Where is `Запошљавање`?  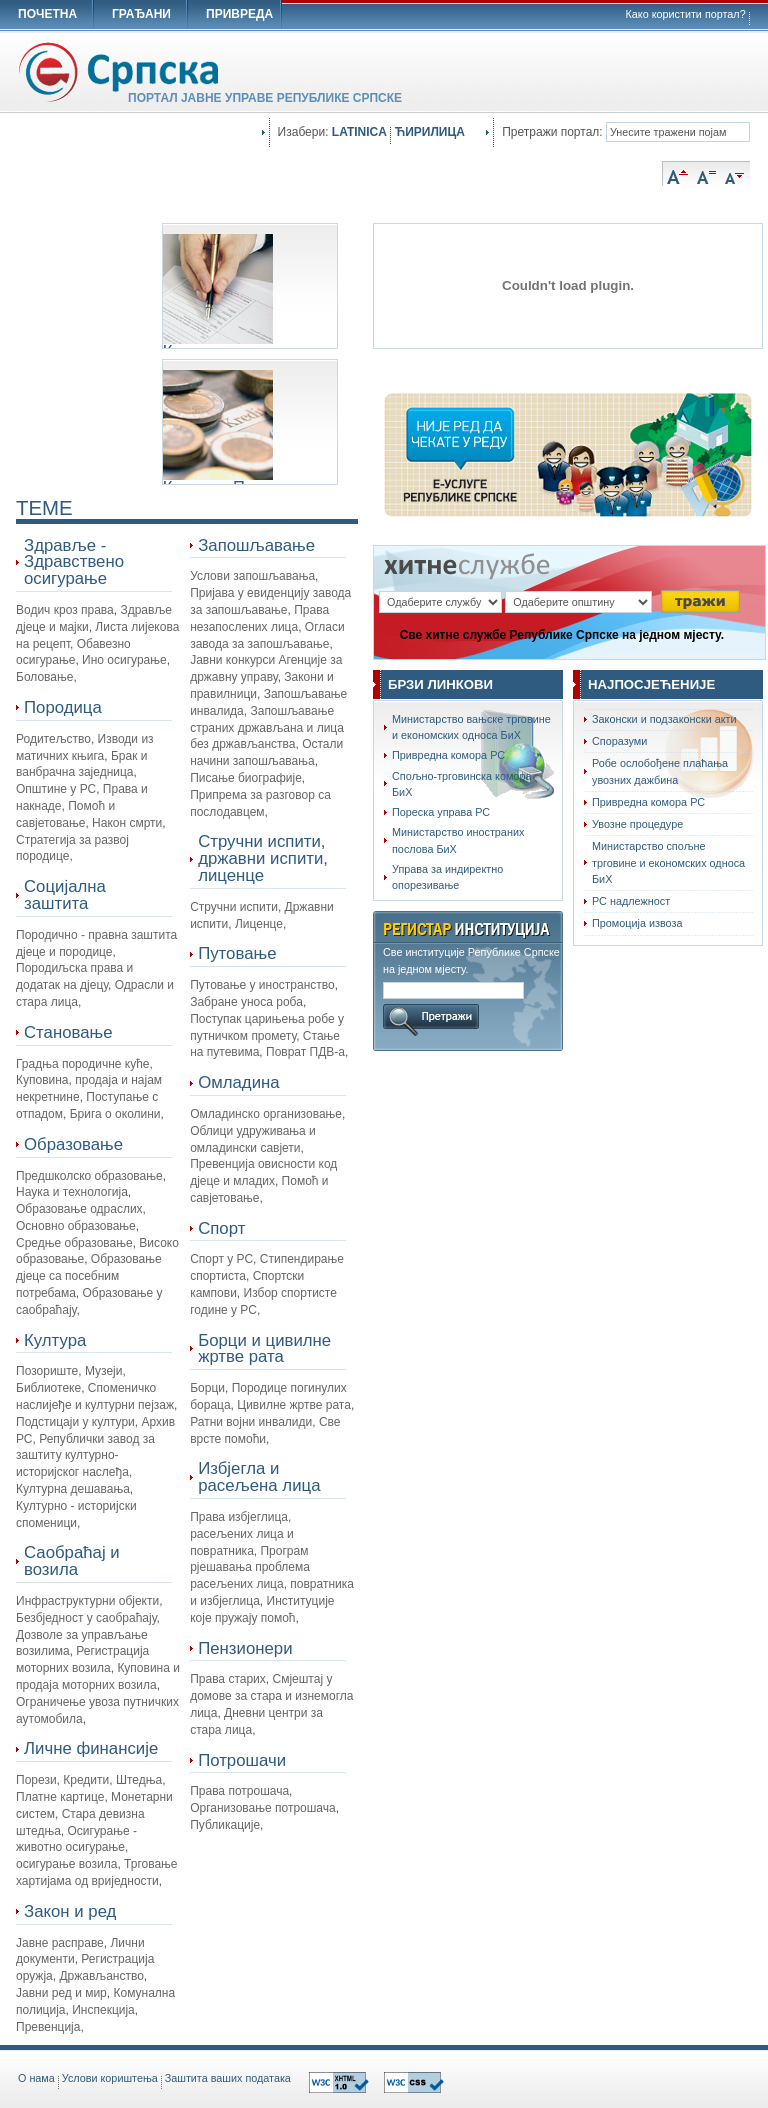
Запошљавање is located at coordinates (256, 545).